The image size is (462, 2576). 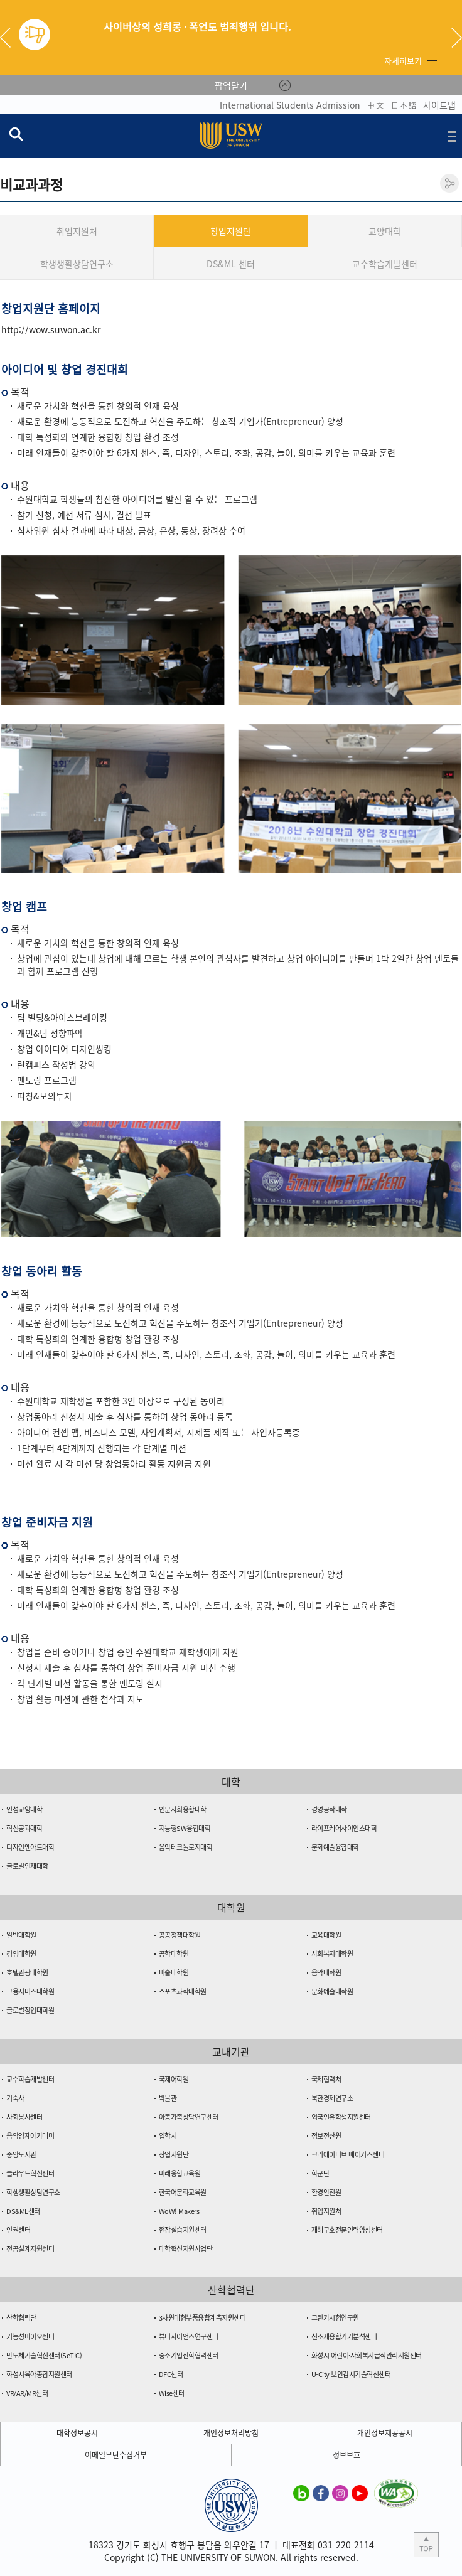 I want to click on 디자인앤아트대학, so click(x=30, y=1847).